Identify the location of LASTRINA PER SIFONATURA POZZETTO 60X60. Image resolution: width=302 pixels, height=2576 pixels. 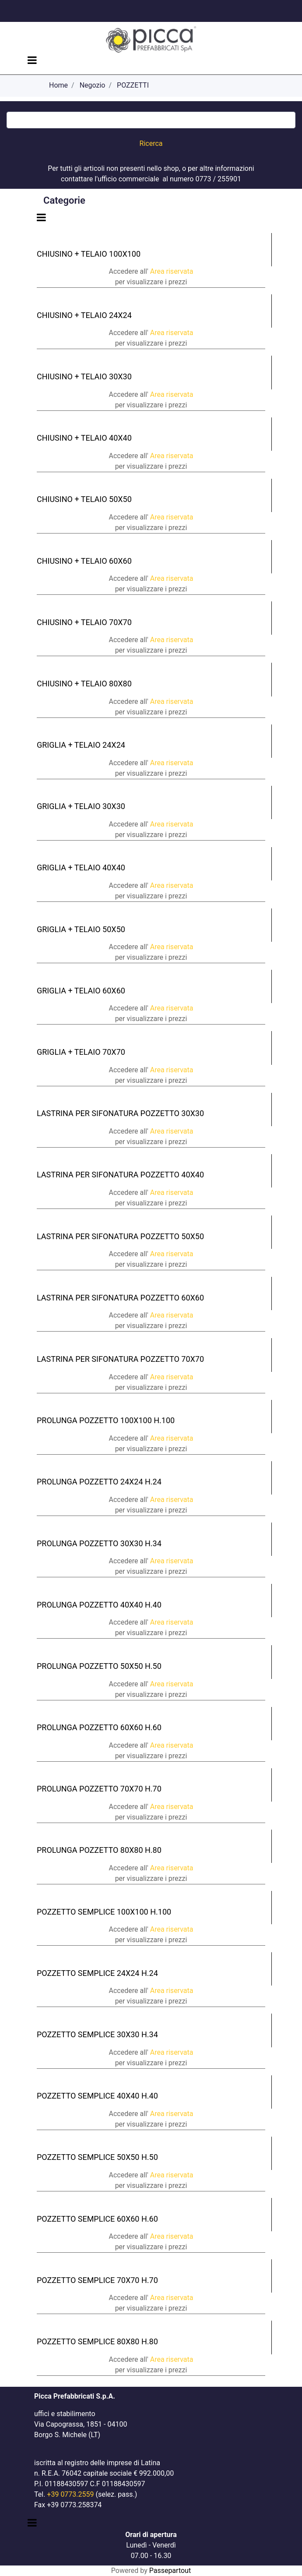
(120, 1297).